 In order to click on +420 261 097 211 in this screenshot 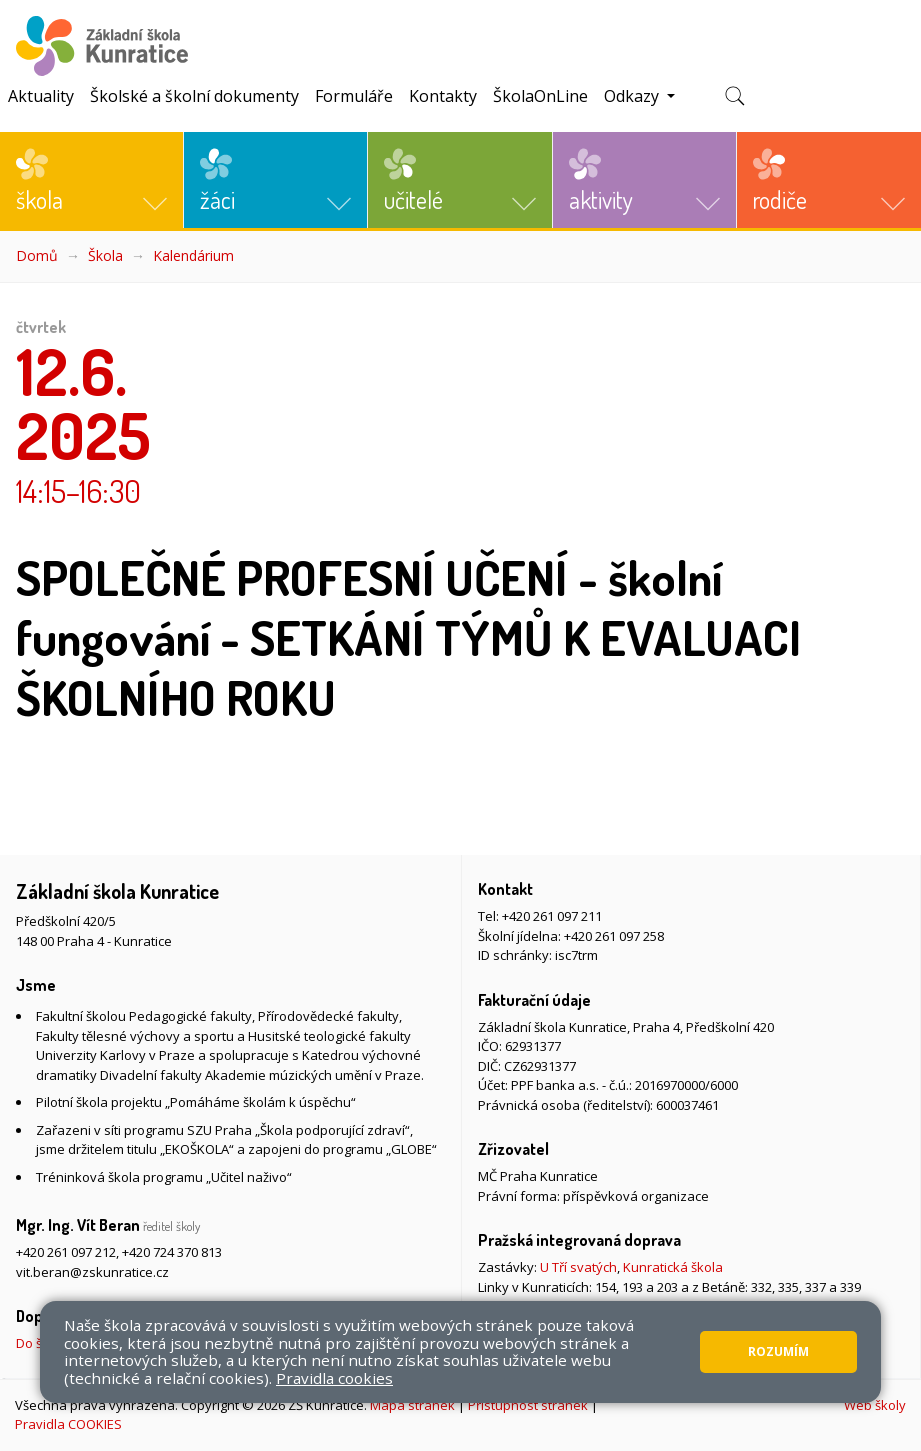, I will do `click(552, 916)`.